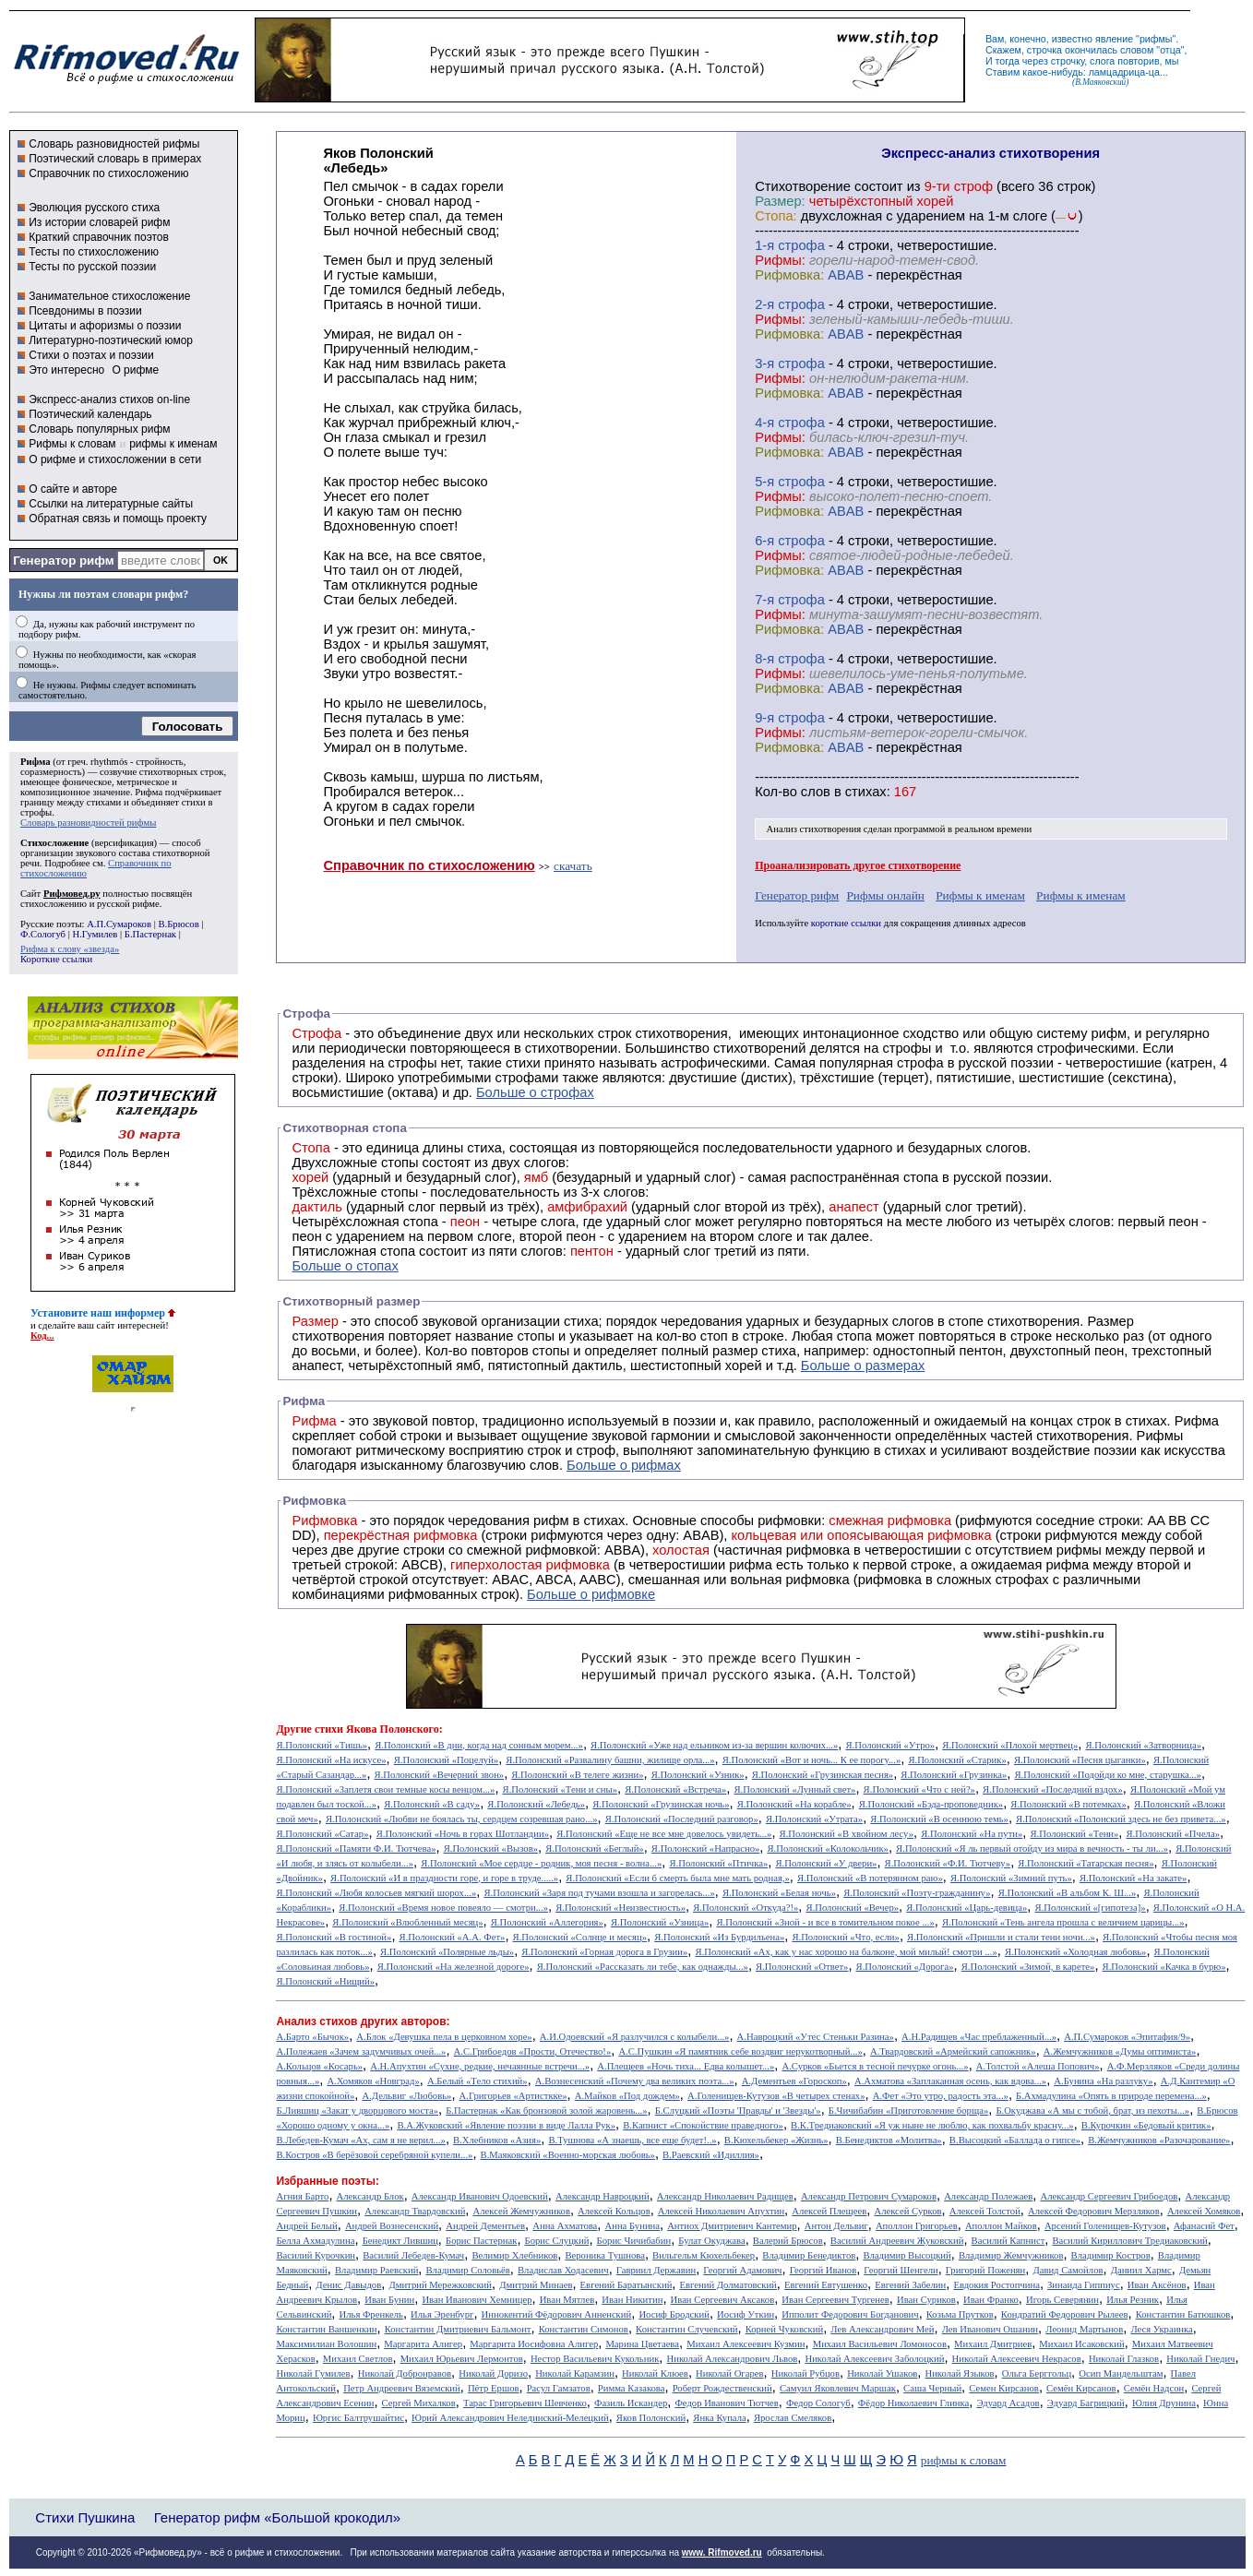 The width and height of the screenshot is (1253, 2576). I want to click on Алексей Сурков, so click(907, 2211).